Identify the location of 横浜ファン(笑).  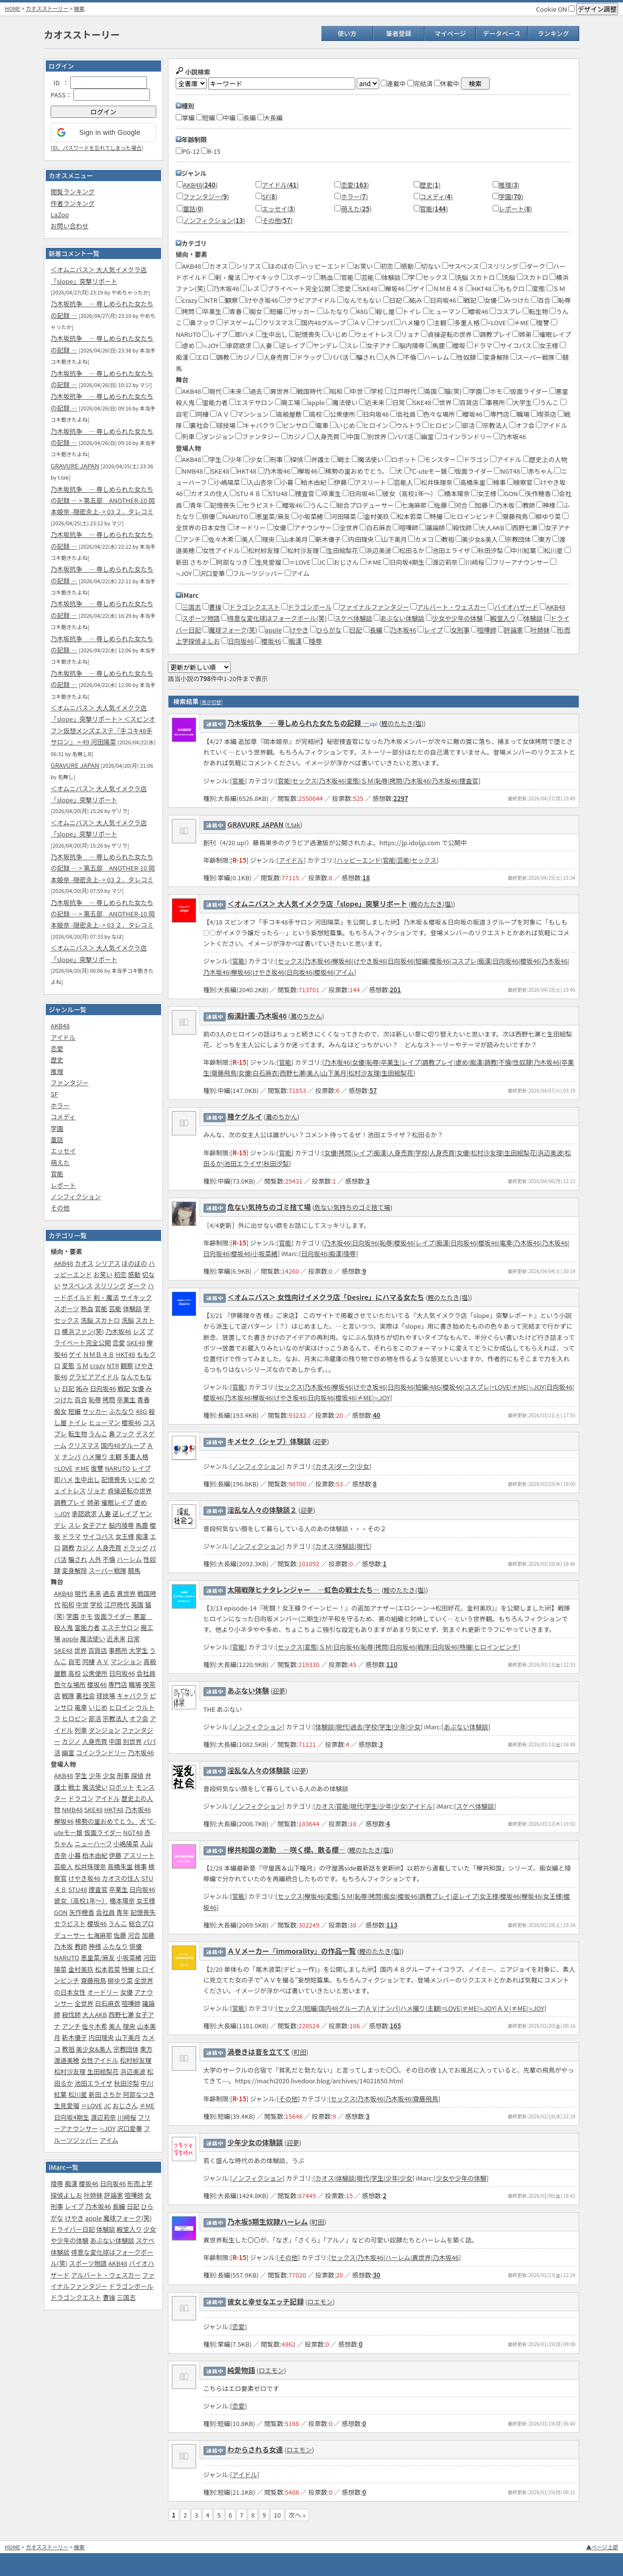
(83, 1331).